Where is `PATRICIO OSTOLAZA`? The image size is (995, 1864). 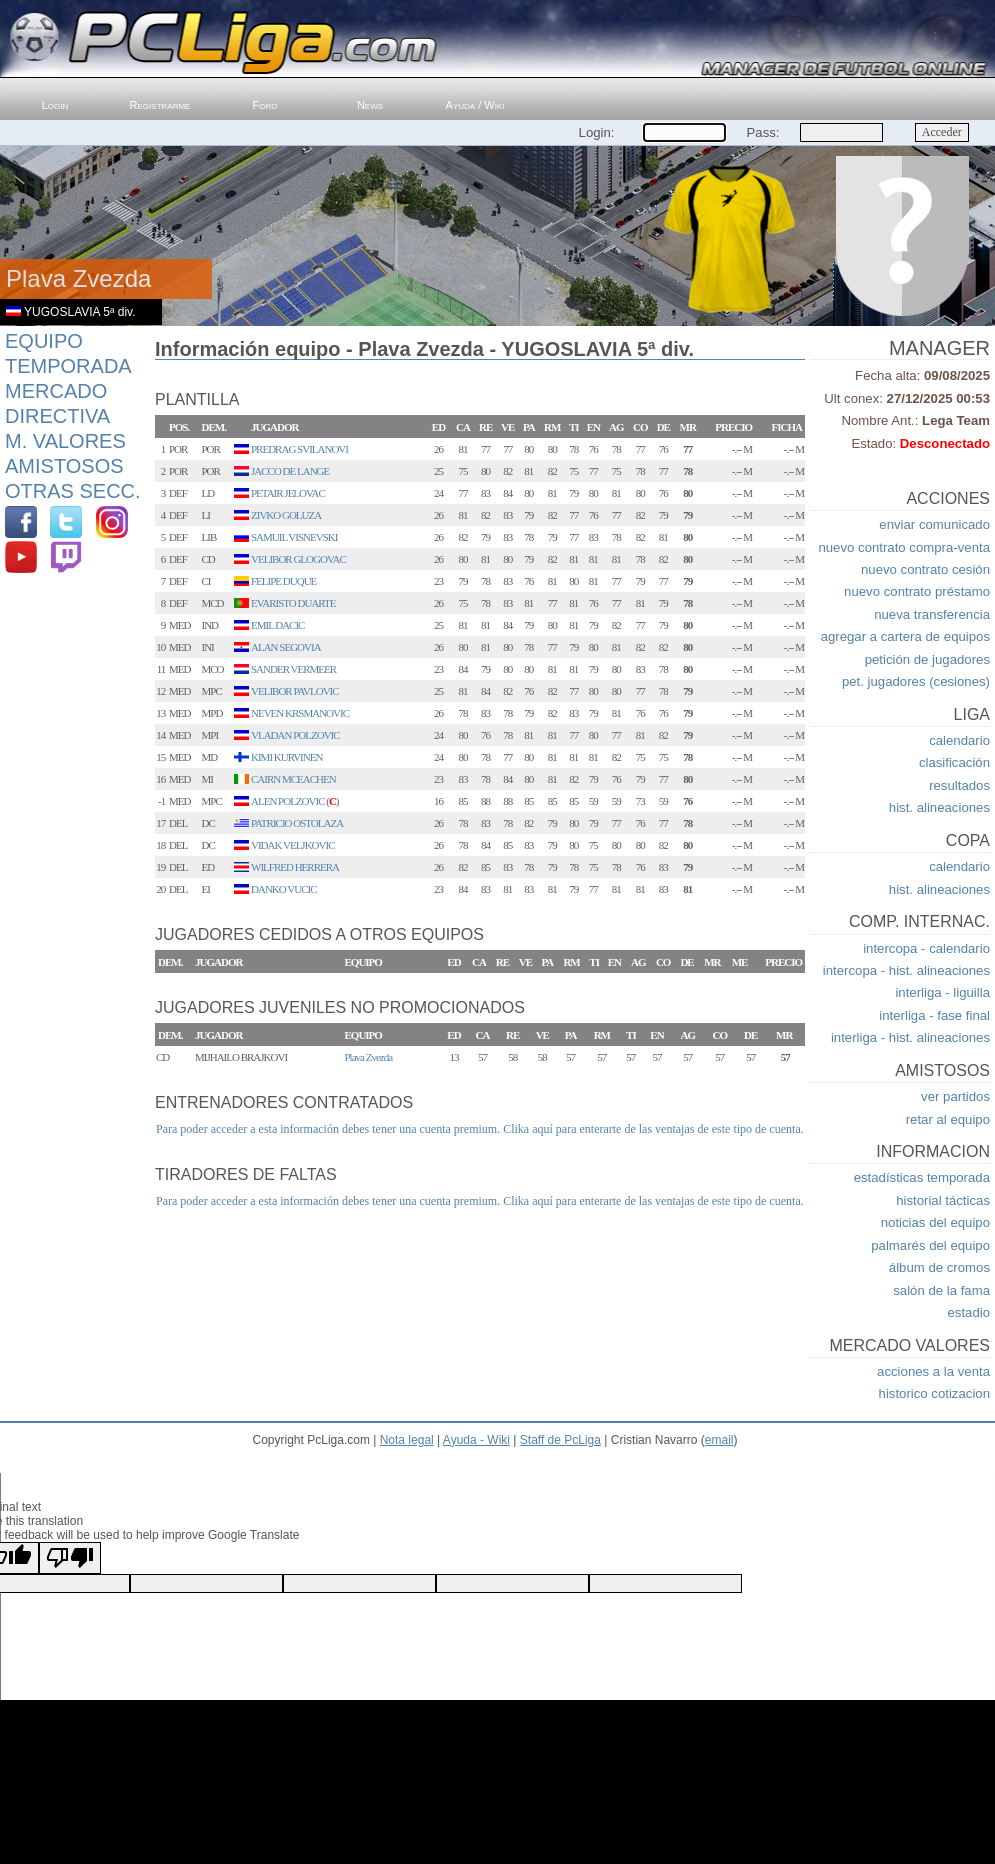 PATRICIO OSTOLAZA is located at coordinates (297, 823).